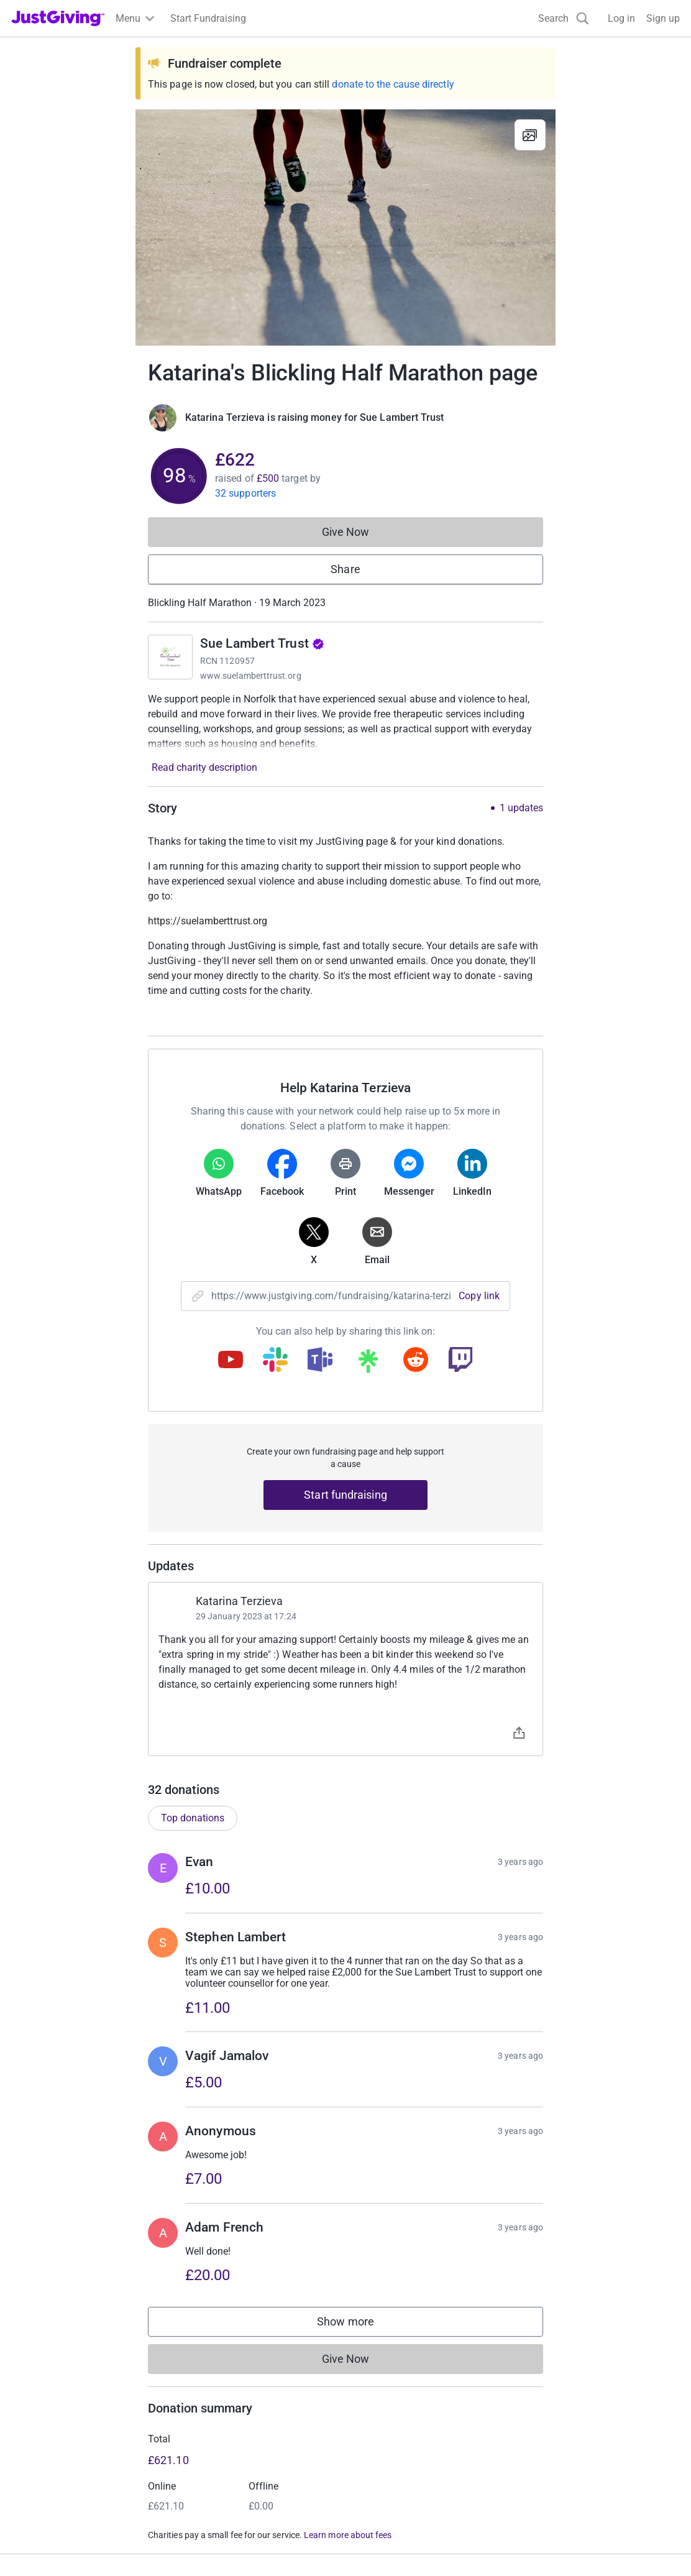  What do you see at coordinates (563, 18) in the screenshot?
I see `[Search]` at bounding box center [563, 18].